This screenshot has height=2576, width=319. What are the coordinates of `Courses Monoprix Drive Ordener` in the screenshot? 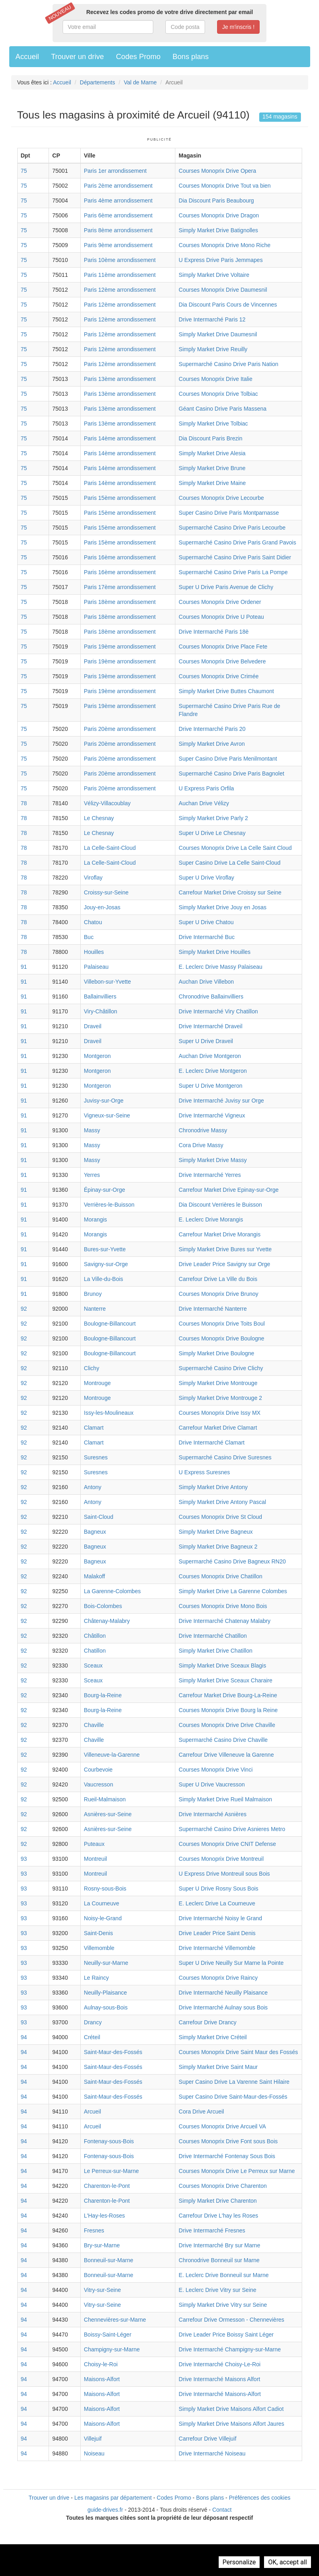 It's located at (220, 602).